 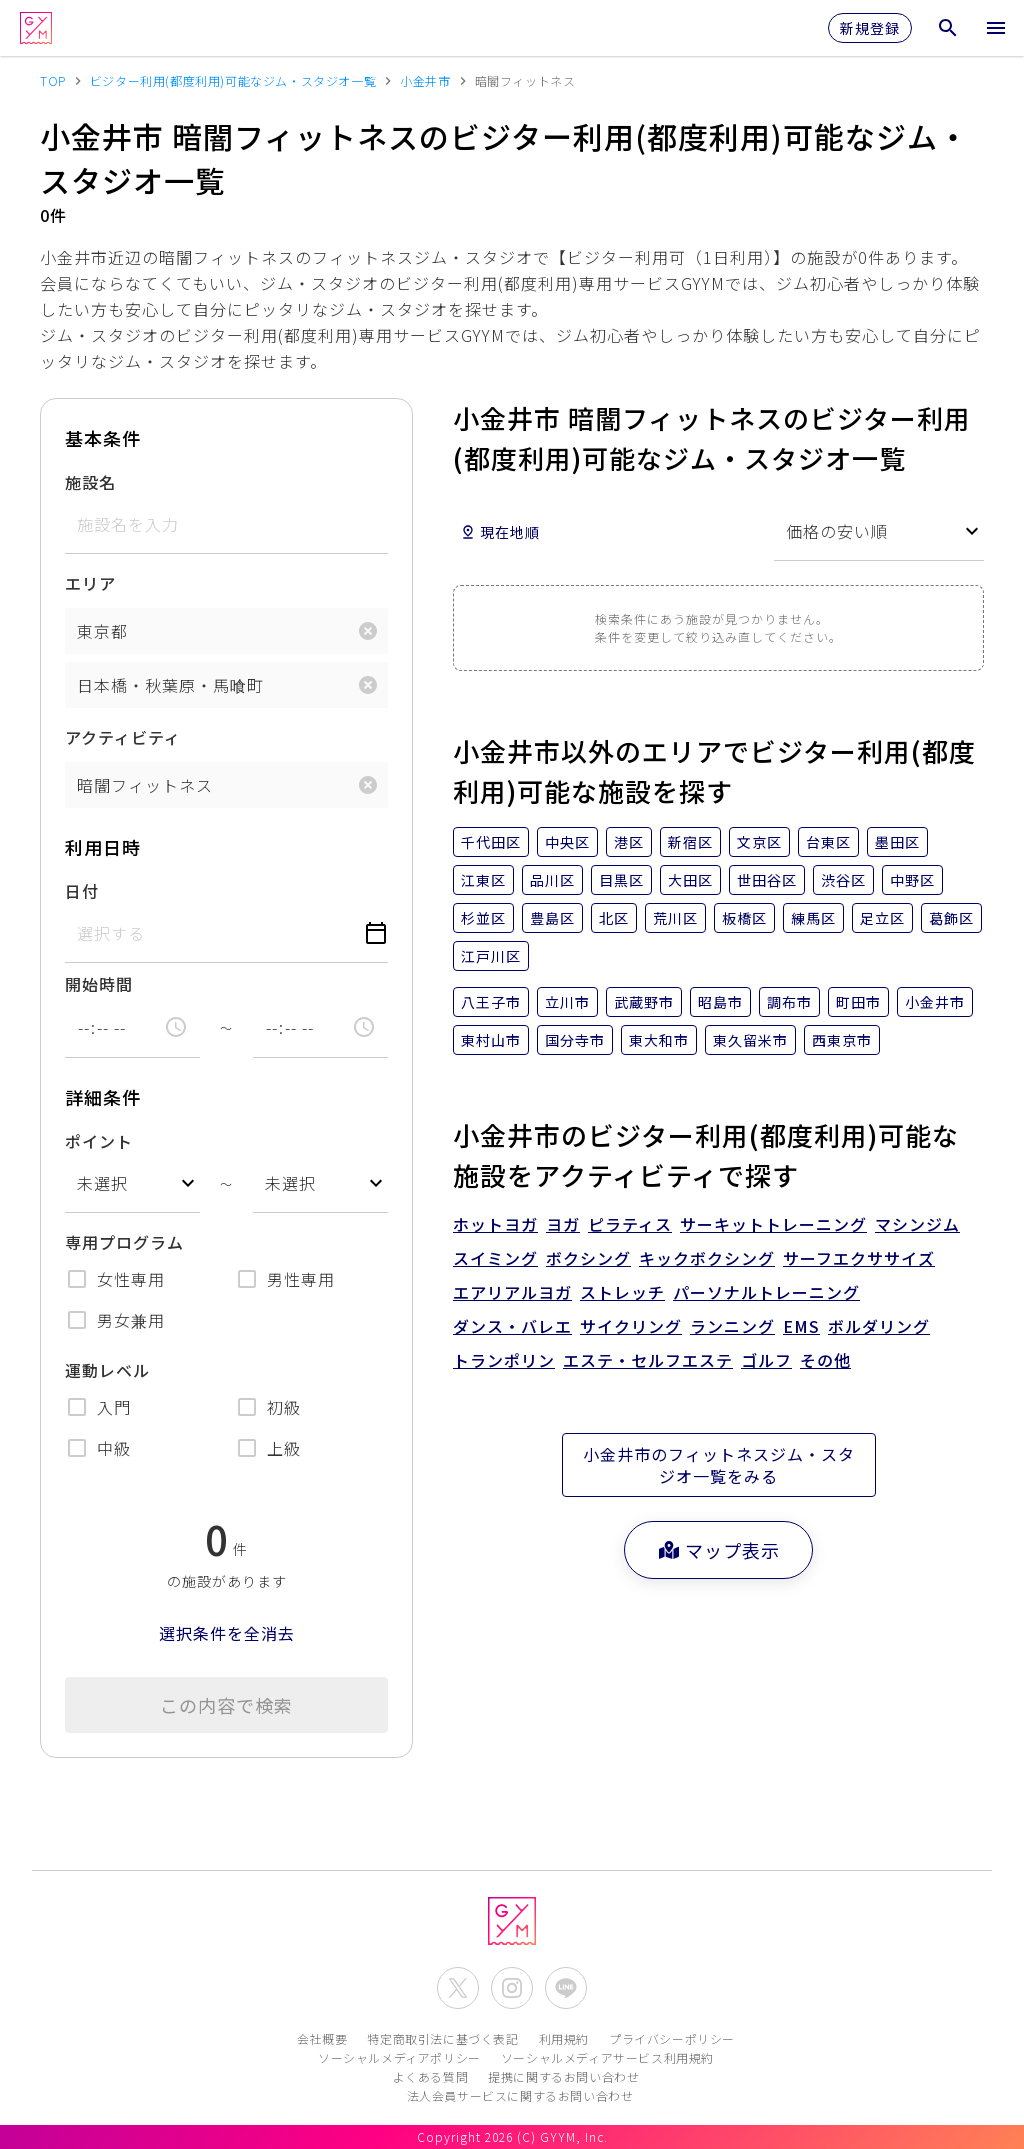 What do you see at coordinates (495, 1258) in the screenshot?
I see `スイミング` at bounding box center [495, 1258].